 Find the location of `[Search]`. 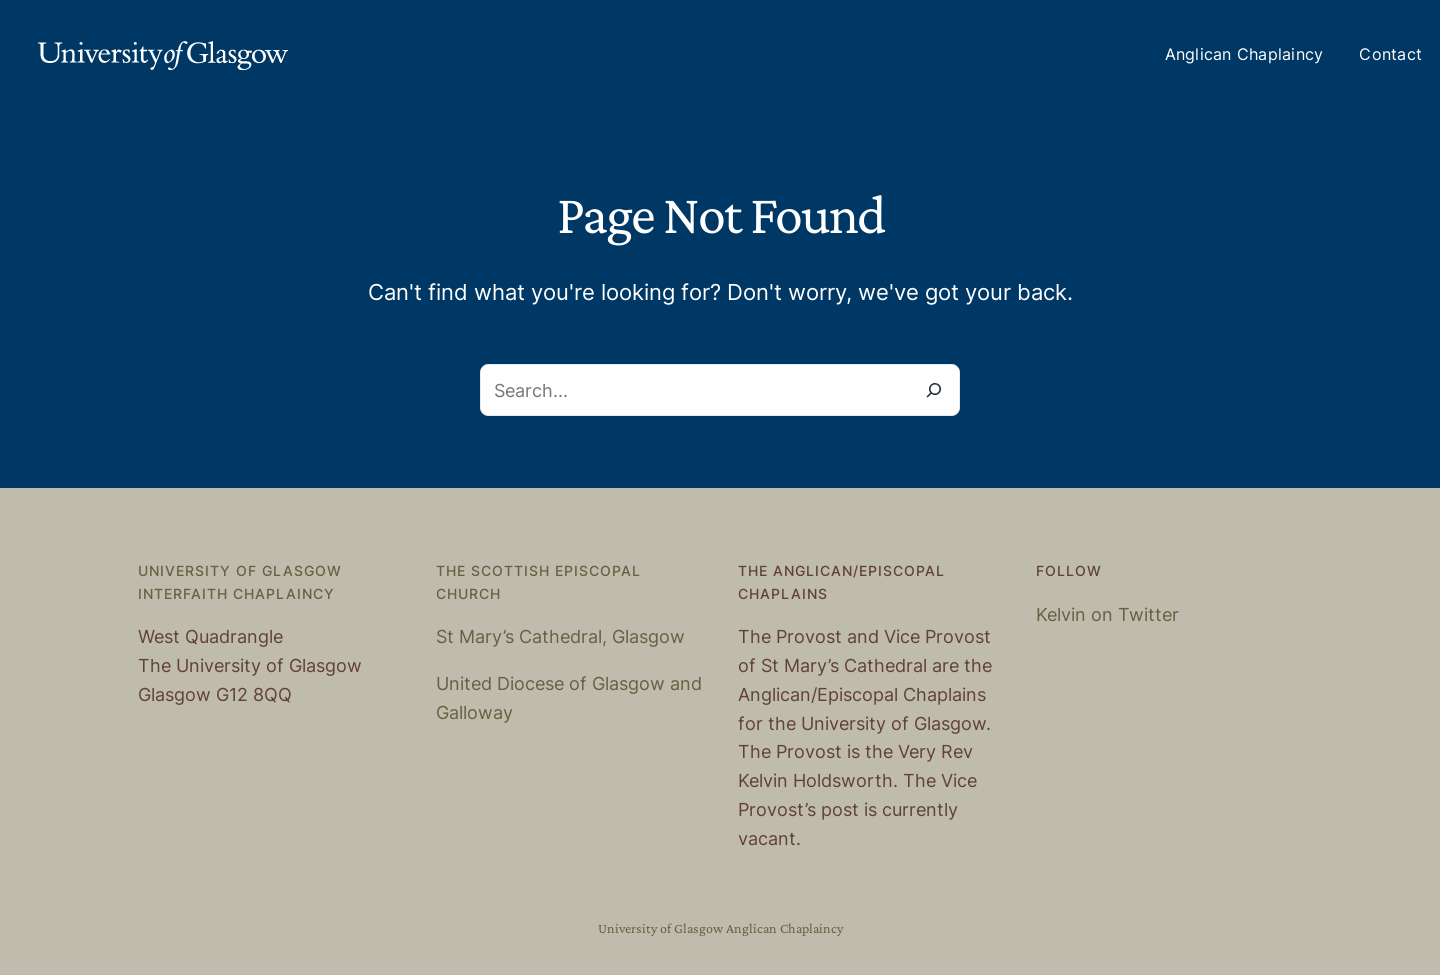

[Search] is located at coordinates (934, 390).